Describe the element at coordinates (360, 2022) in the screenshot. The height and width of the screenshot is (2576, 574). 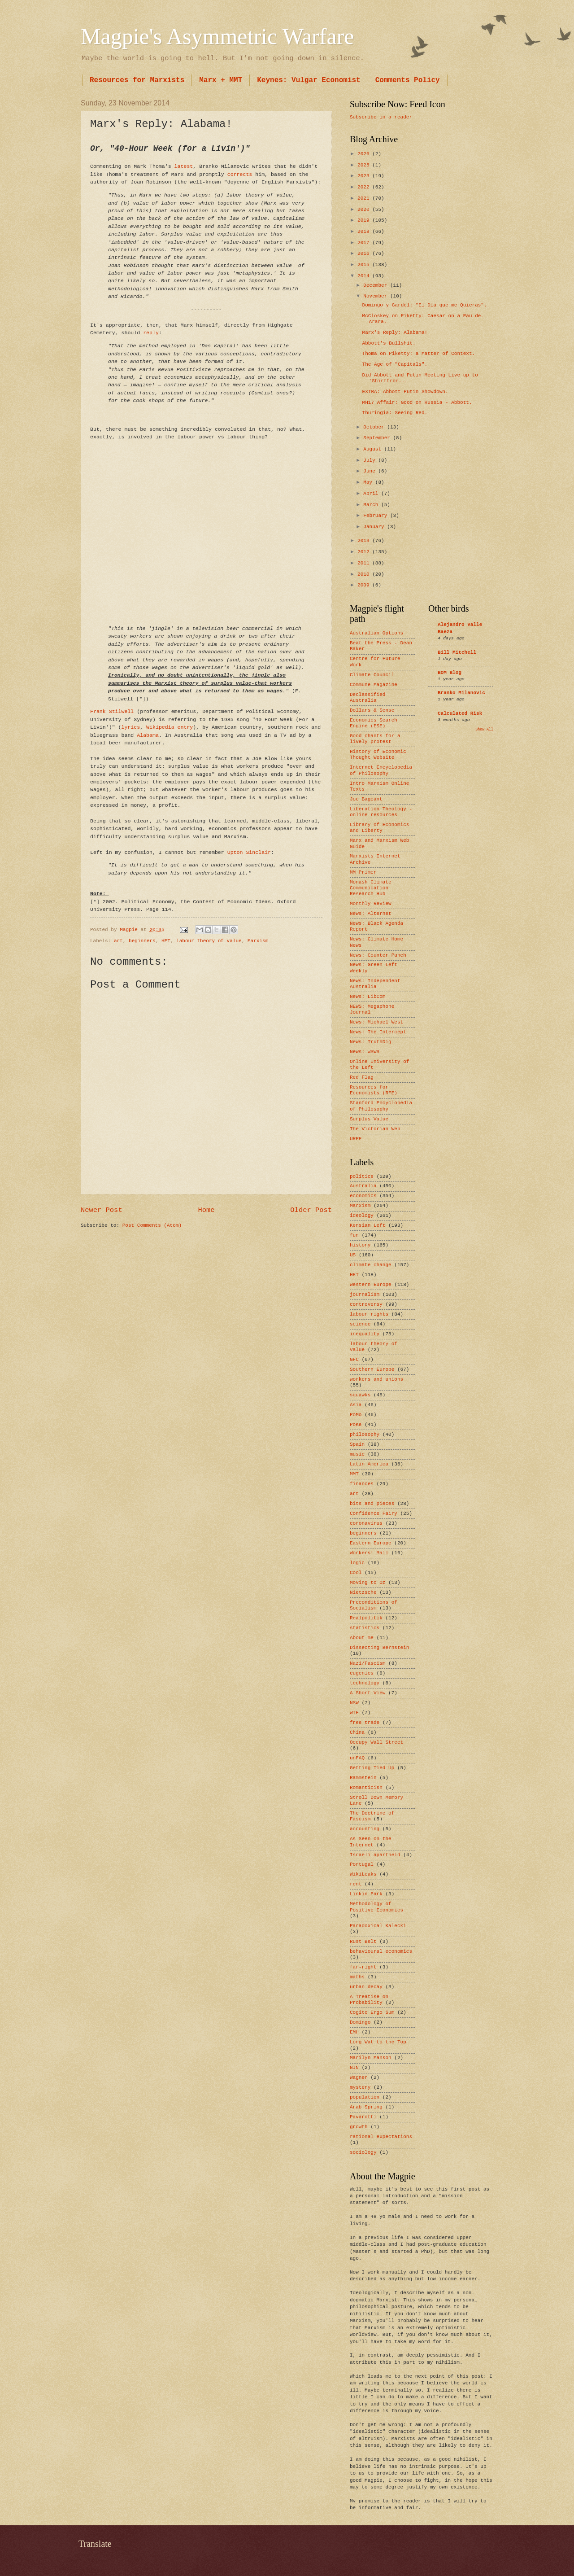
I see `Domingo` at that location.